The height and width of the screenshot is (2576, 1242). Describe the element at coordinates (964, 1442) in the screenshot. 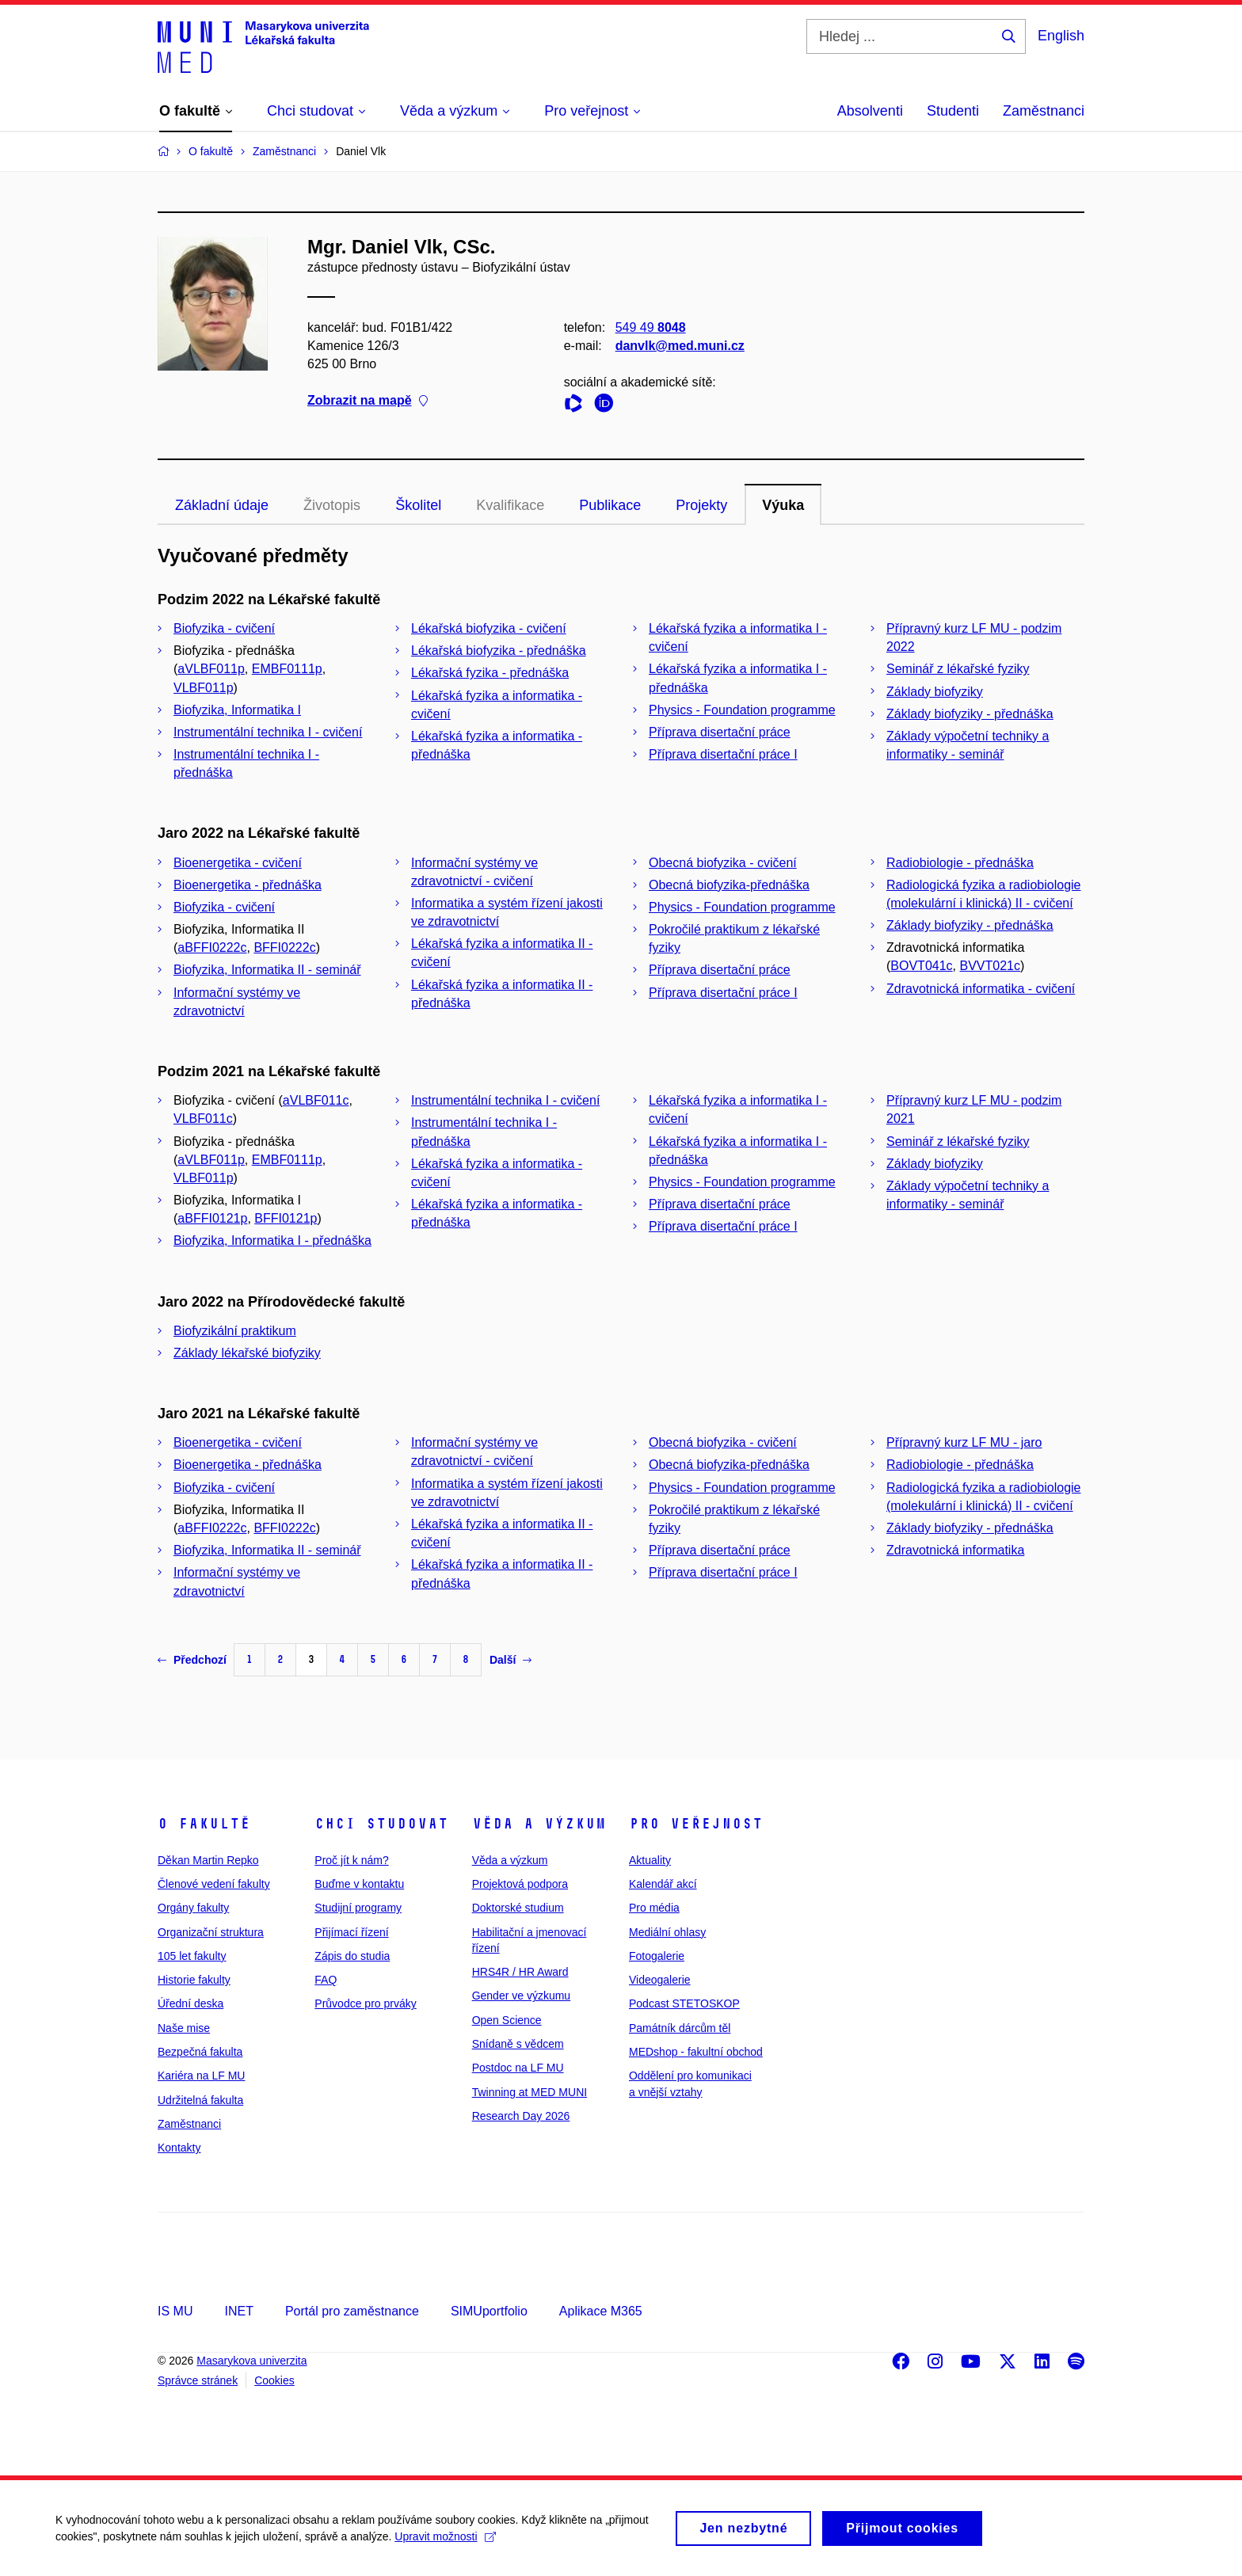

I see `Přípravný kurz LF MU - jaro` at that location.